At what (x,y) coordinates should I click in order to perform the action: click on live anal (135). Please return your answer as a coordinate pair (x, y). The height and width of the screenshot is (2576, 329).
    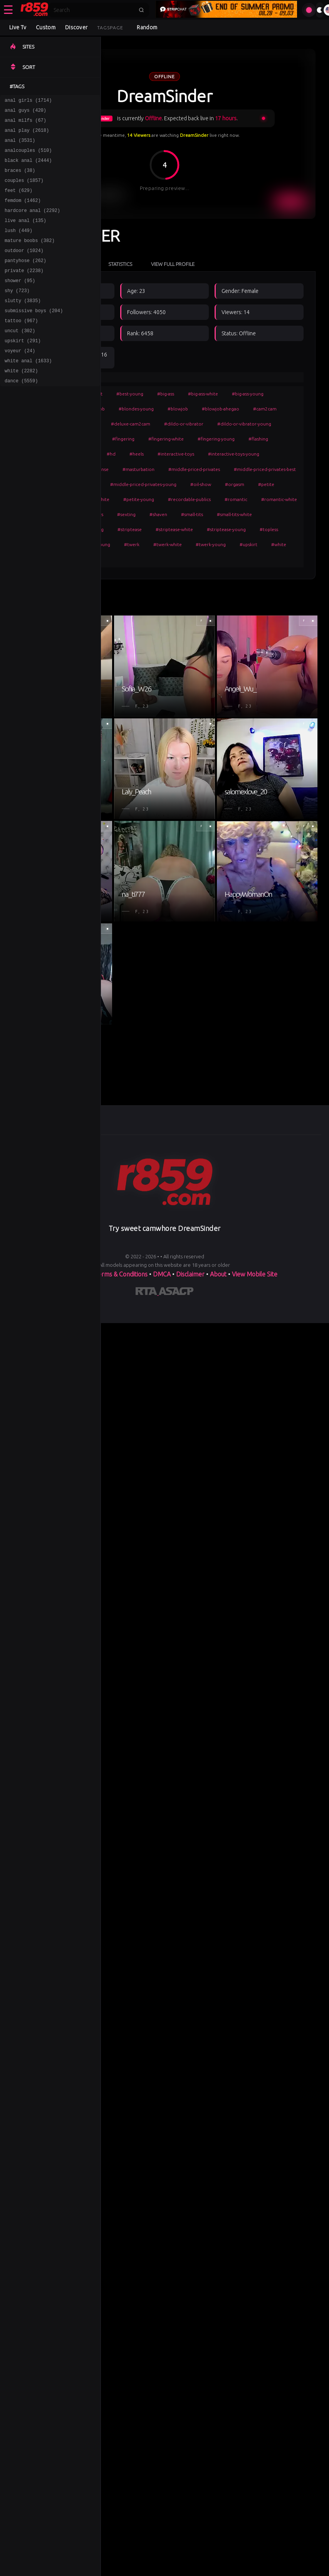
    Looking at the image, I should click on (25, 235).